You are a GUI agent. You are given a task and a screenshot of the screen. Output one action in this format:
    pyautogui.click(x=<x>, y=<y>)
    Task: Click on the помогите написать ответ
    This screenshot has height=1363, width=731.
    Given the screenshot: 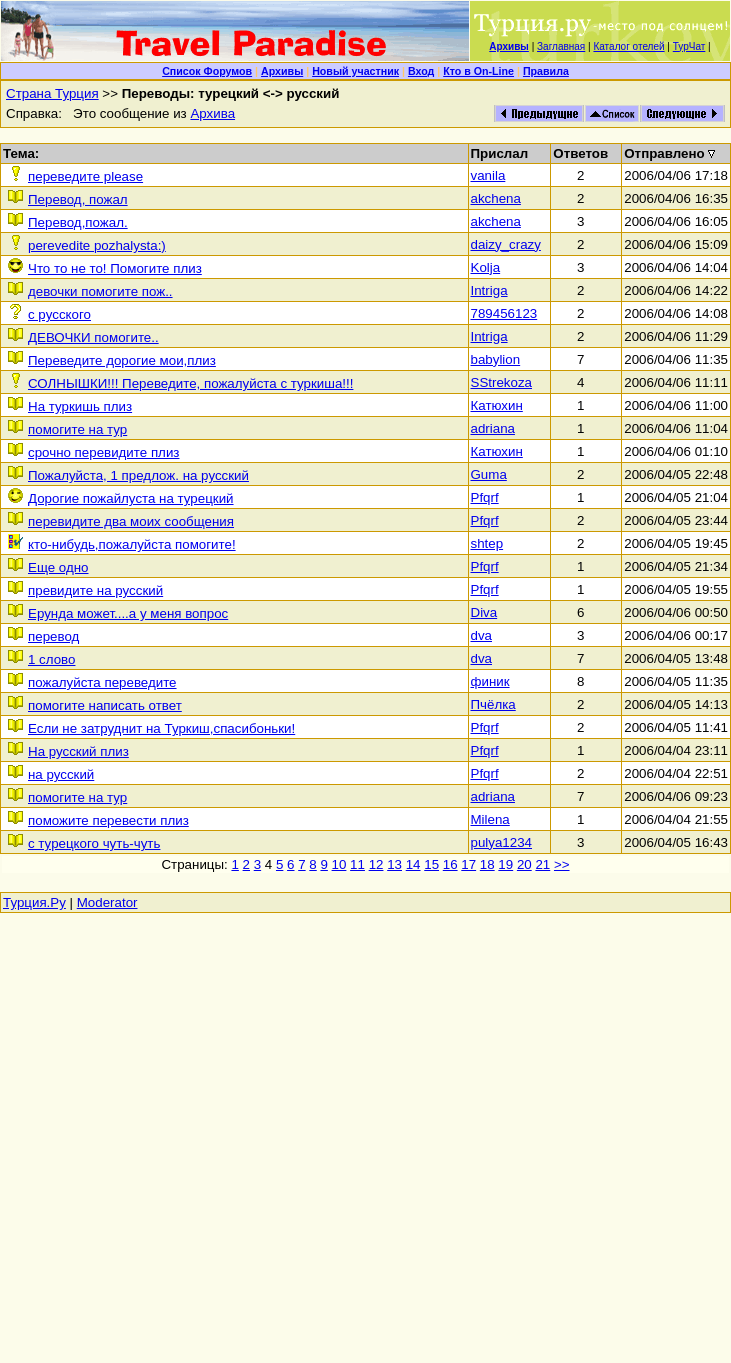 What is the action you would take?
    pyautogui.click(x=105, y=705)
    